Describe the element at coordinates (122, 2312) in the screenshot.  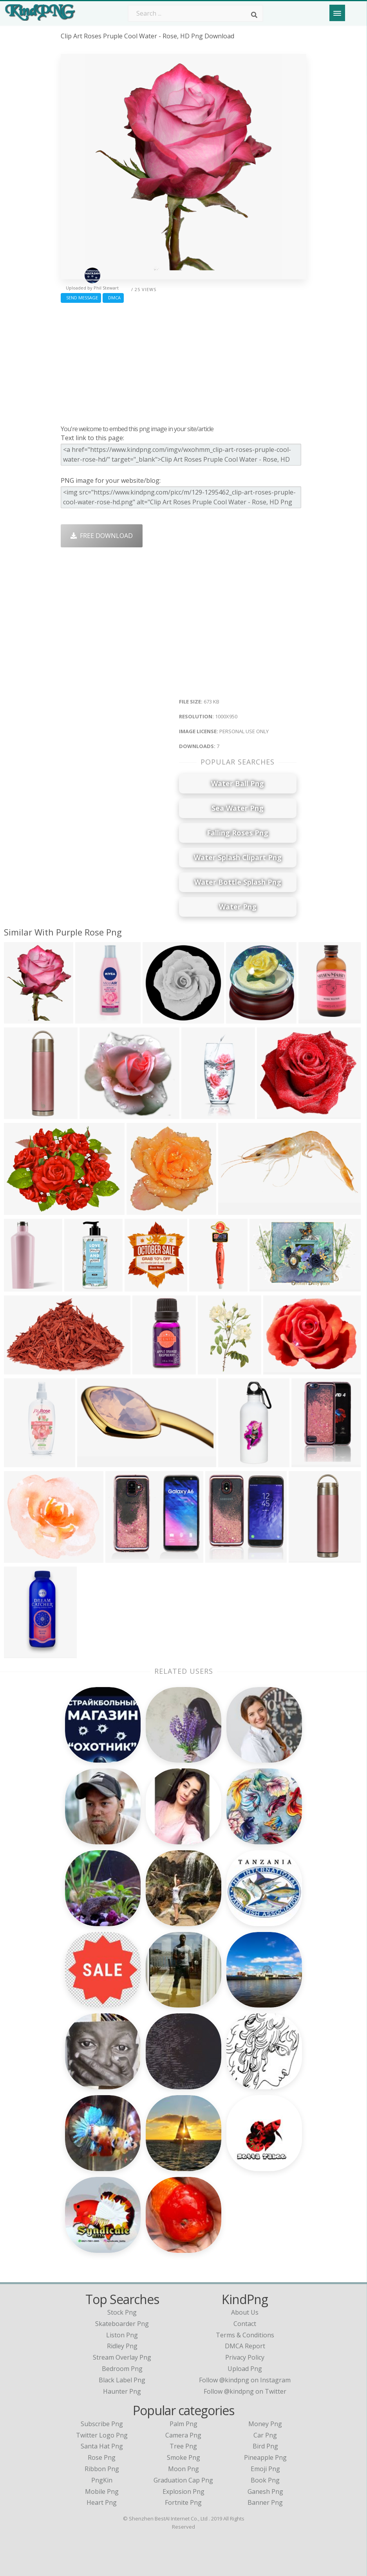
I see `stock png` at that location.